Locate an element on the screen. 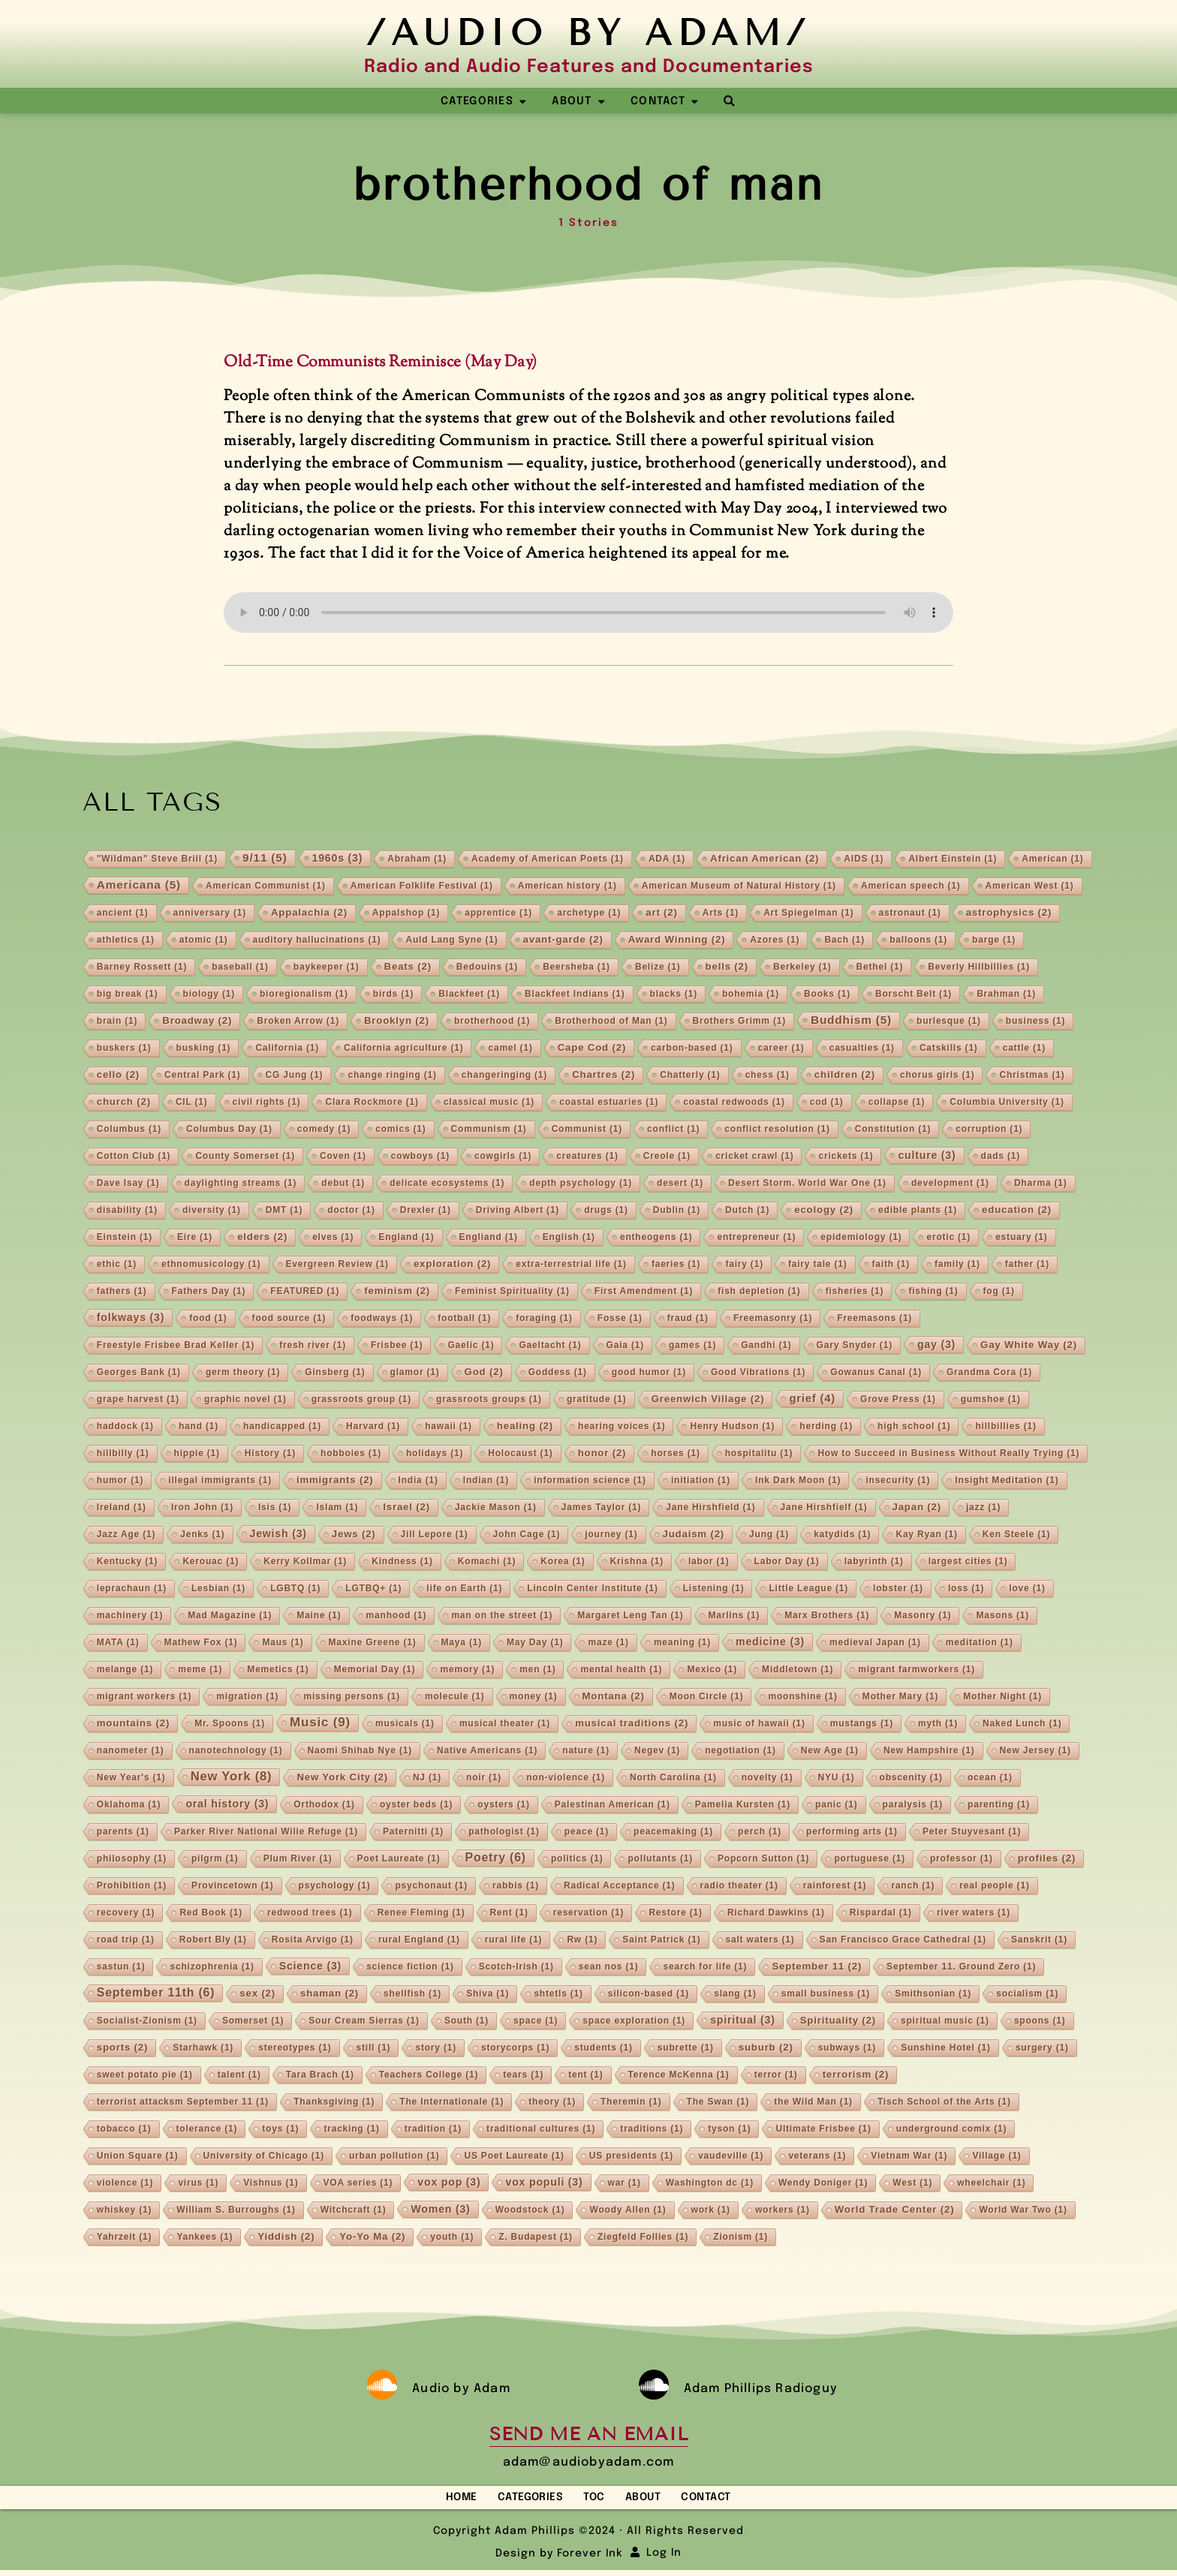 The image size is (1177, 2576). Z. Budapest [Z. Budapest (1 item)] is located at coordinates (535, 2238).